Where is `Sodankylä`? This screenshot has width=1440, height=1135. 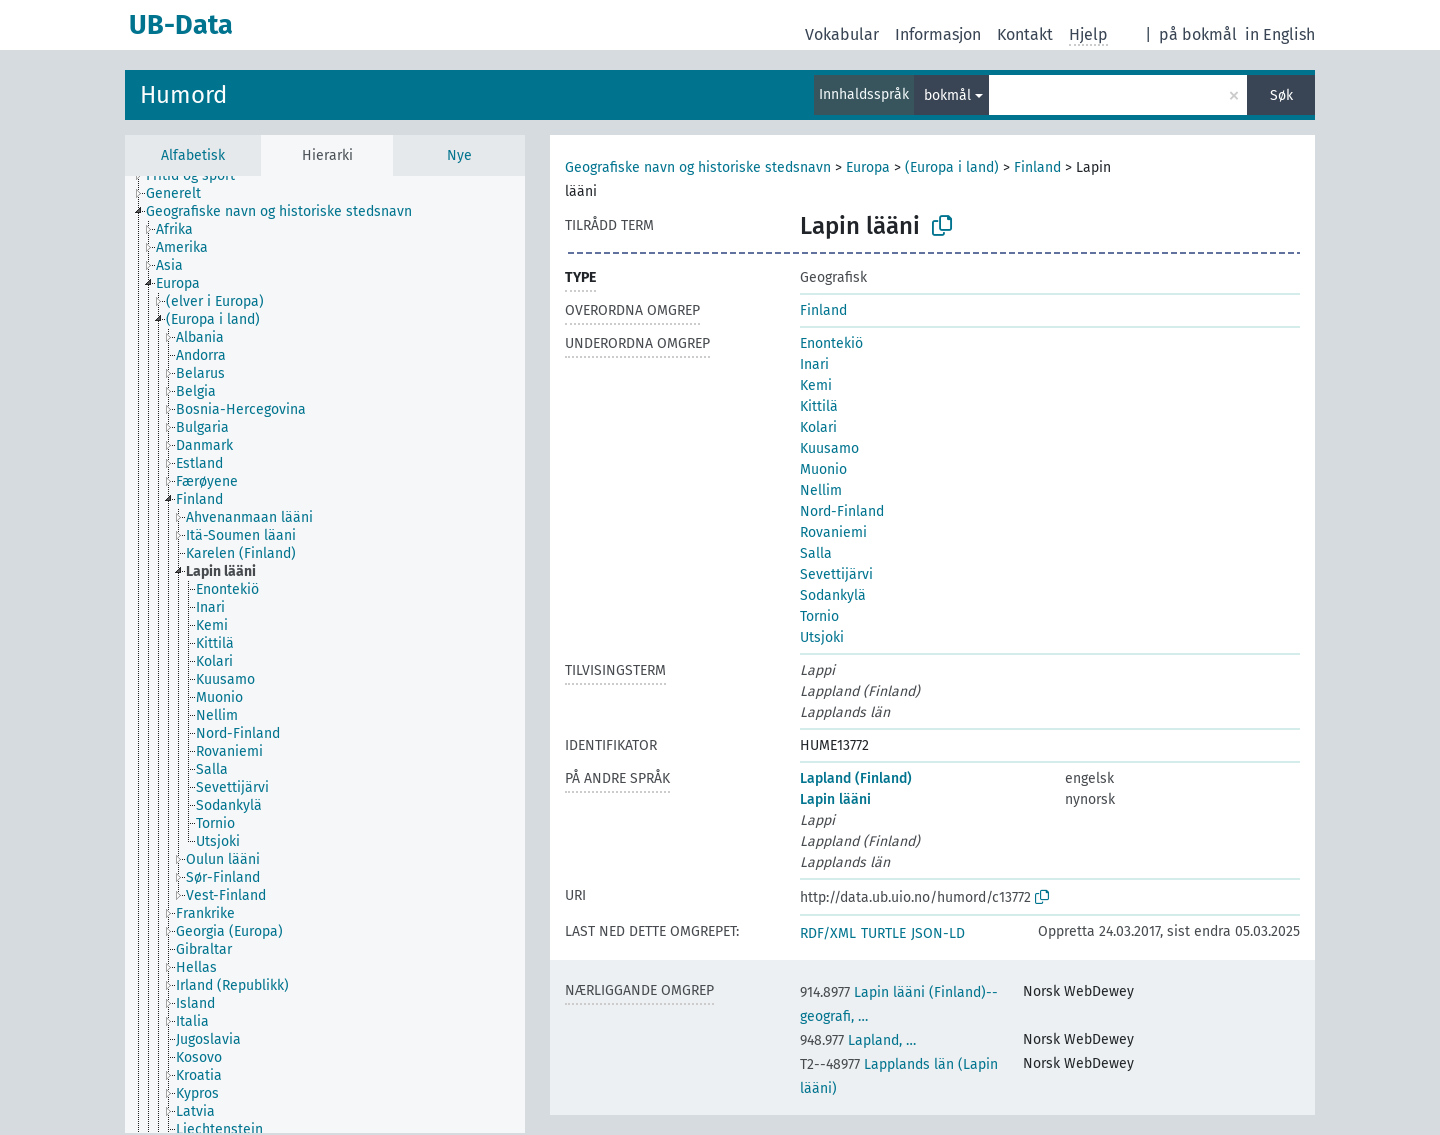
Sodankylä is located at coordinates (833, 595).